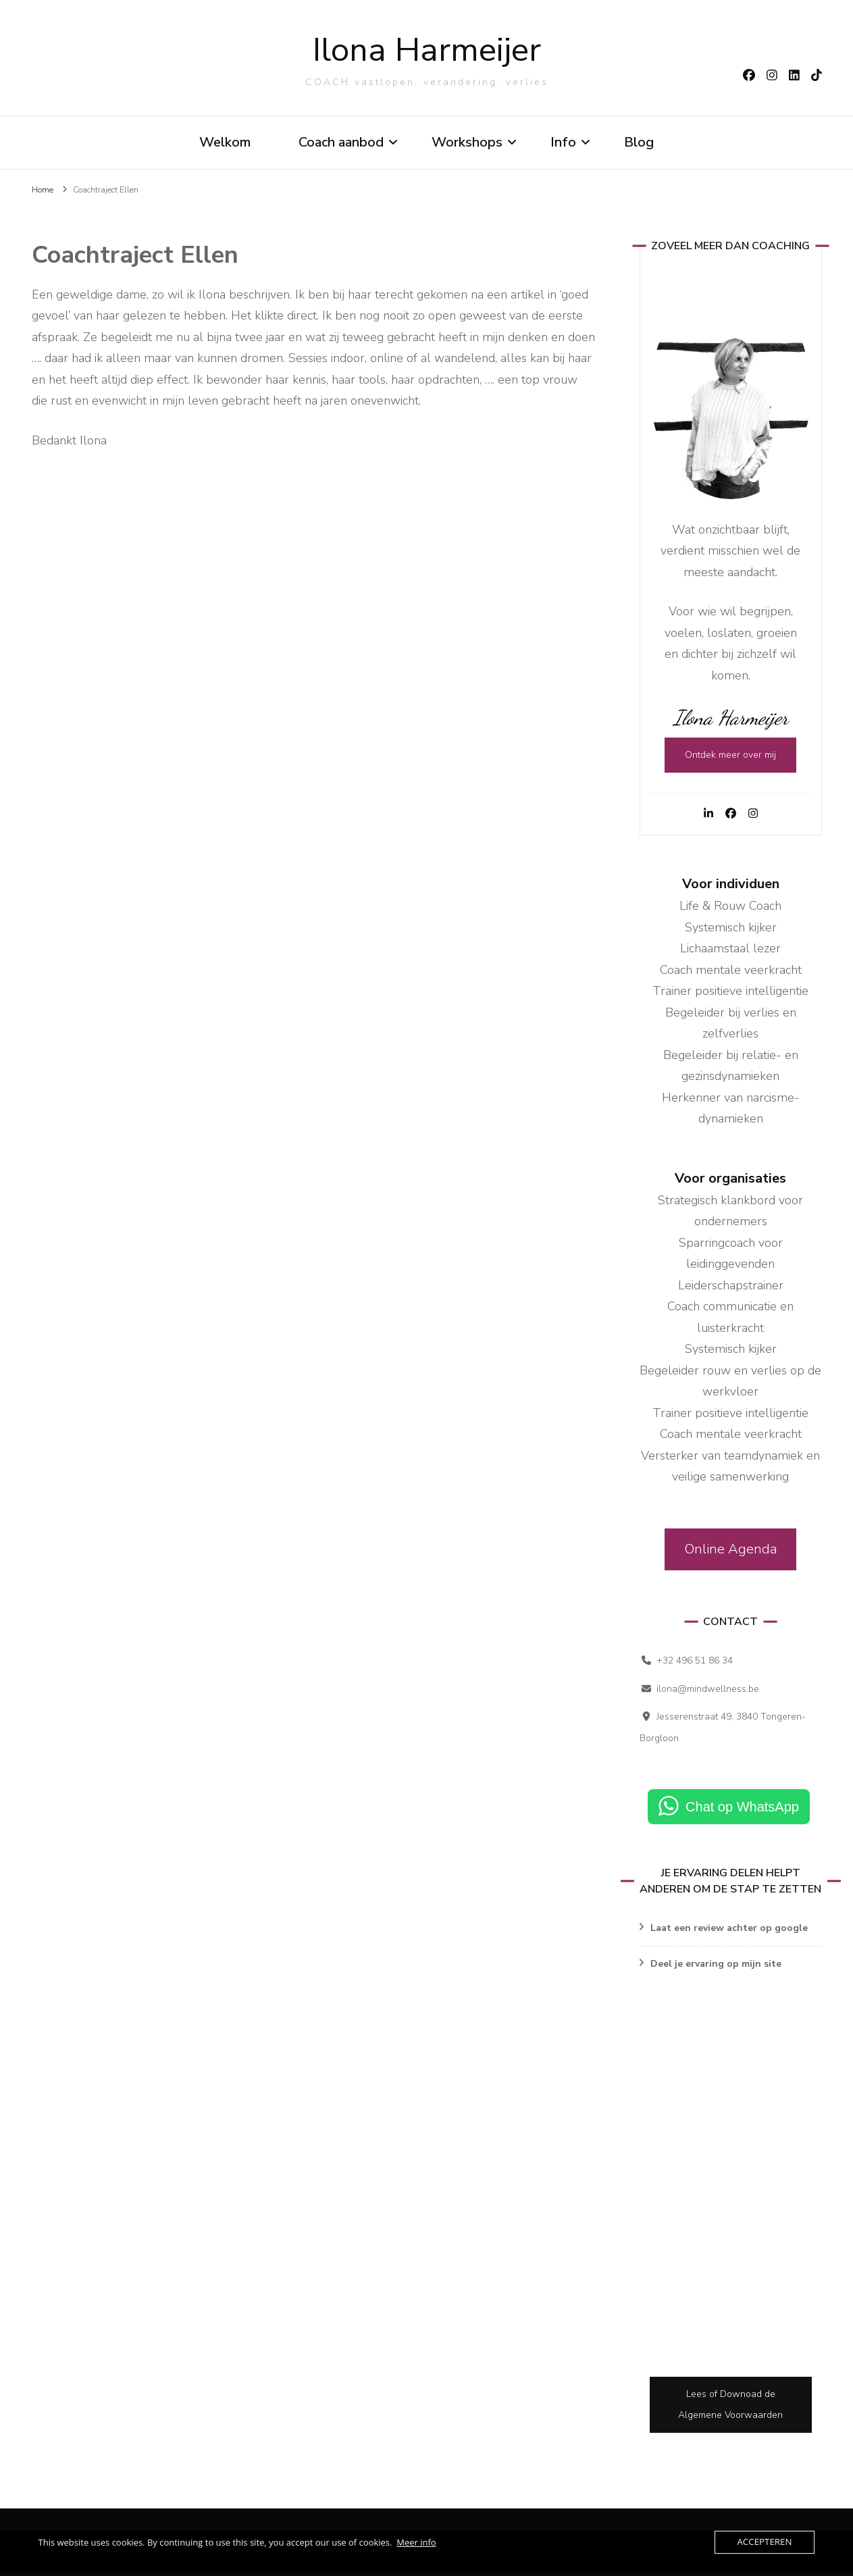  What do you see at coordinates (426, 51) in the screenshot?
I see `Ilona Harmeijer` at bounding box center [426, 51].